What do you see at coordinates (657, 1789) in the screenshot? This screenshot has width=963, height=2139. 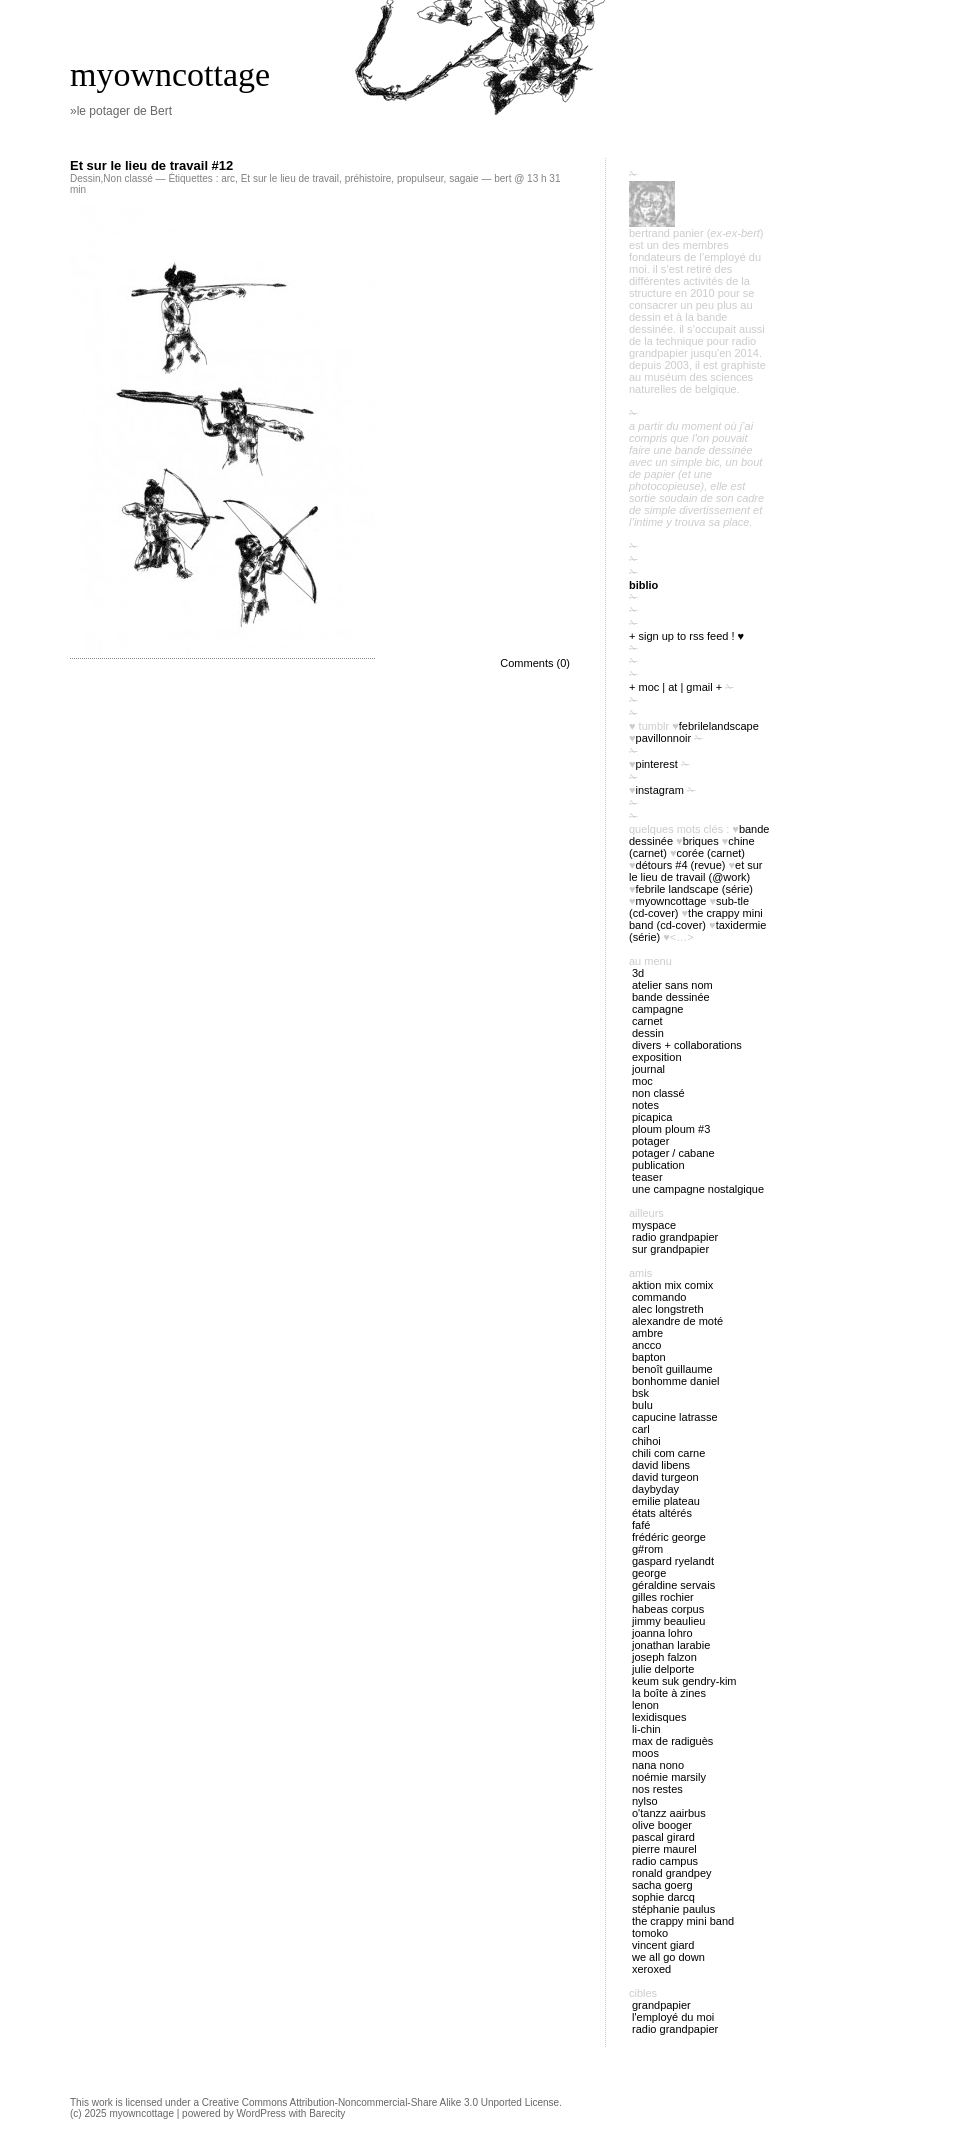 I see `Nos restes` at bounding box center [657, 1789].